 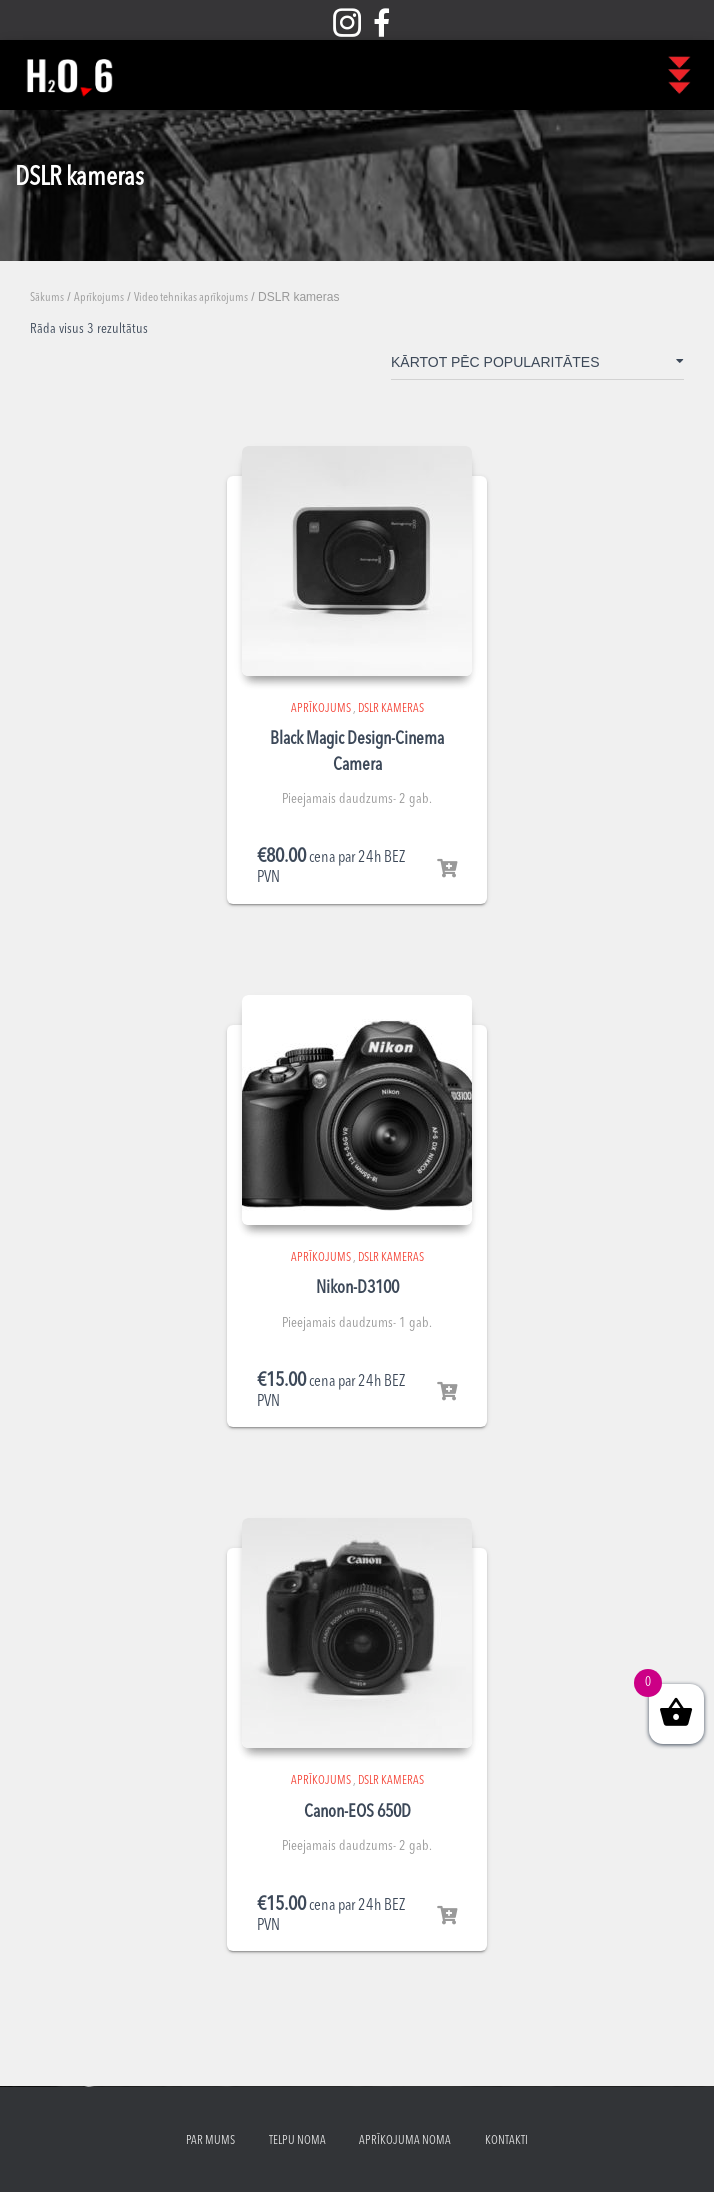 What do you see at coordinates (297, 2141) in the screenshot?
I see `Telpu noma` at bounding box center [297, 2141].